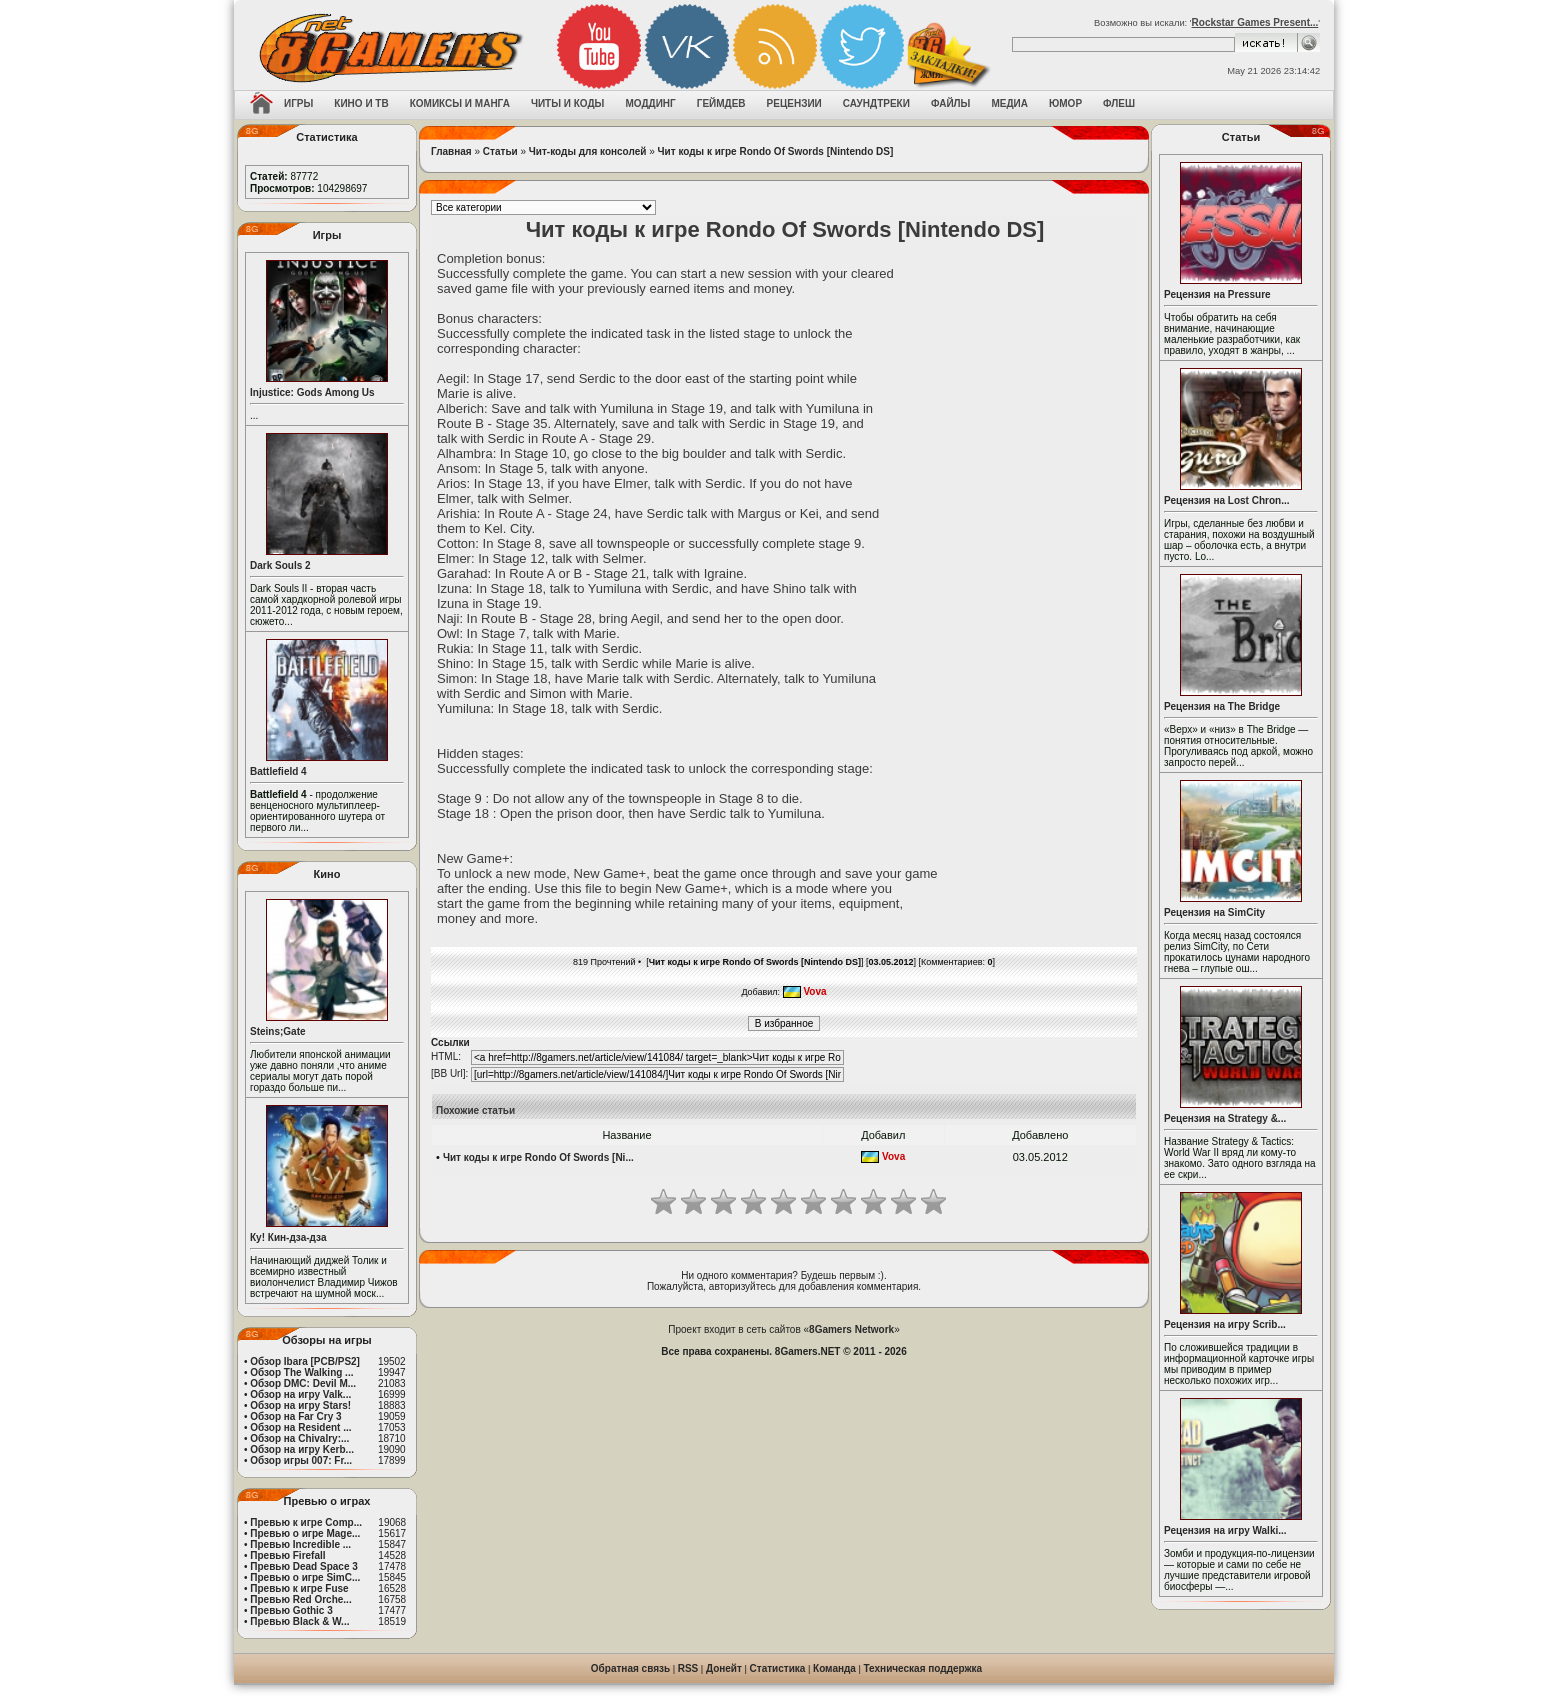  What do you see at coordinates (295, 1416) in the screenshot?
I see `Обзор на Far Cry 3` at bounding box center [295, 1416].